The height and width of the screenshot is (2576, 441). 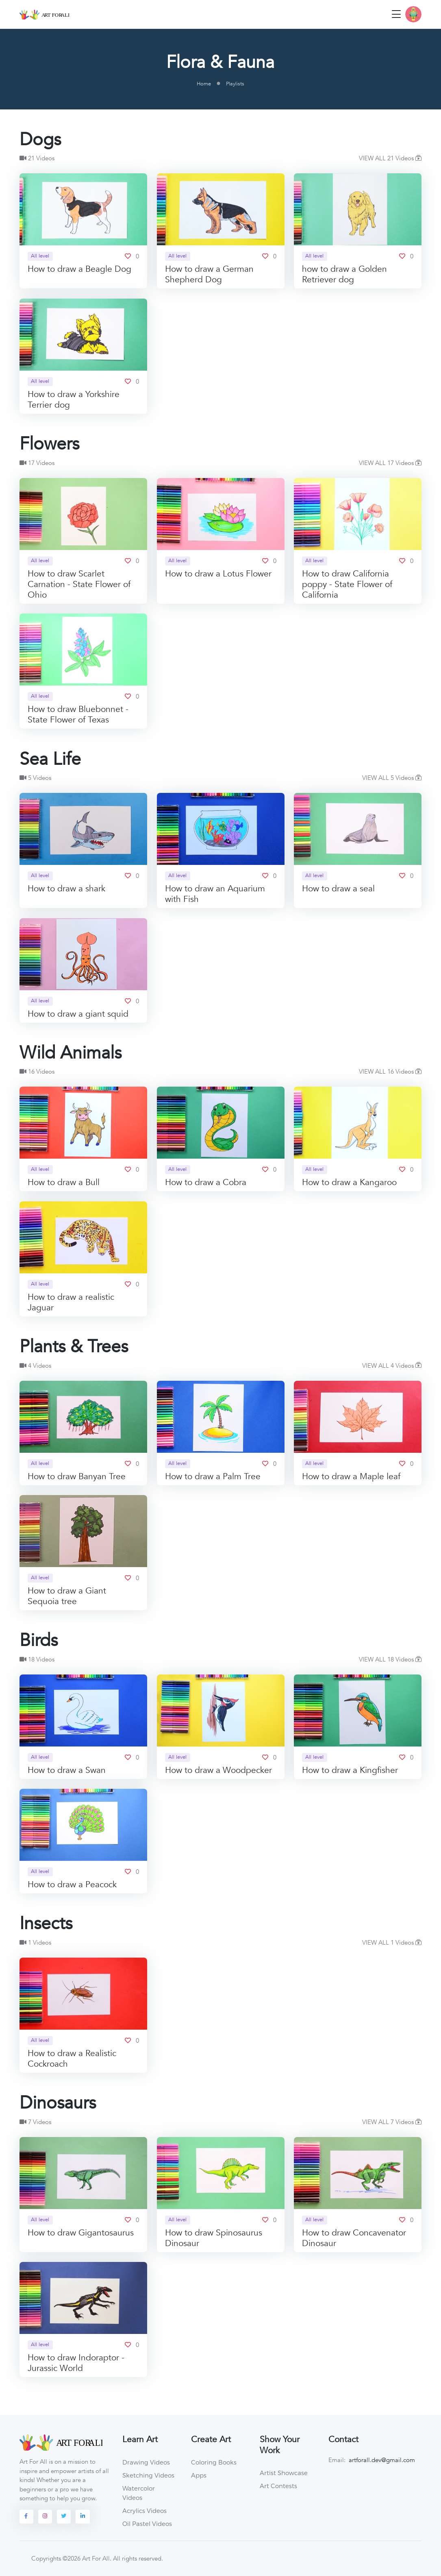 I want to click on [button], so click(x=413, y=14).